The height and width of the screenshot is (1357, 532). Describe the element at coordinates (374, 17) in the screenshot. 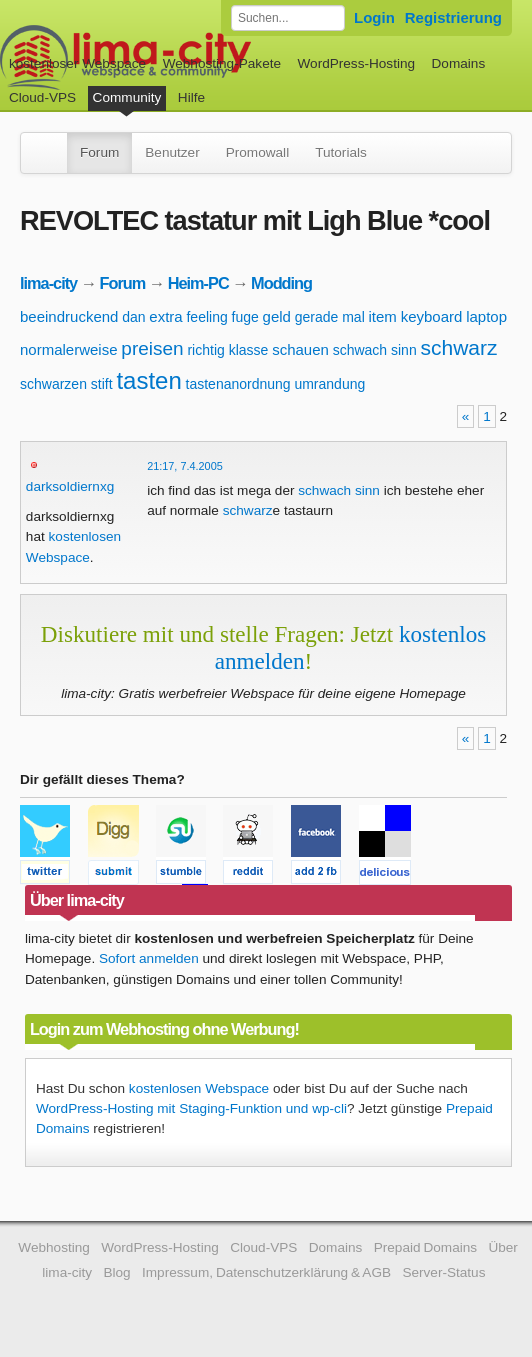

I see `Login` at that location.